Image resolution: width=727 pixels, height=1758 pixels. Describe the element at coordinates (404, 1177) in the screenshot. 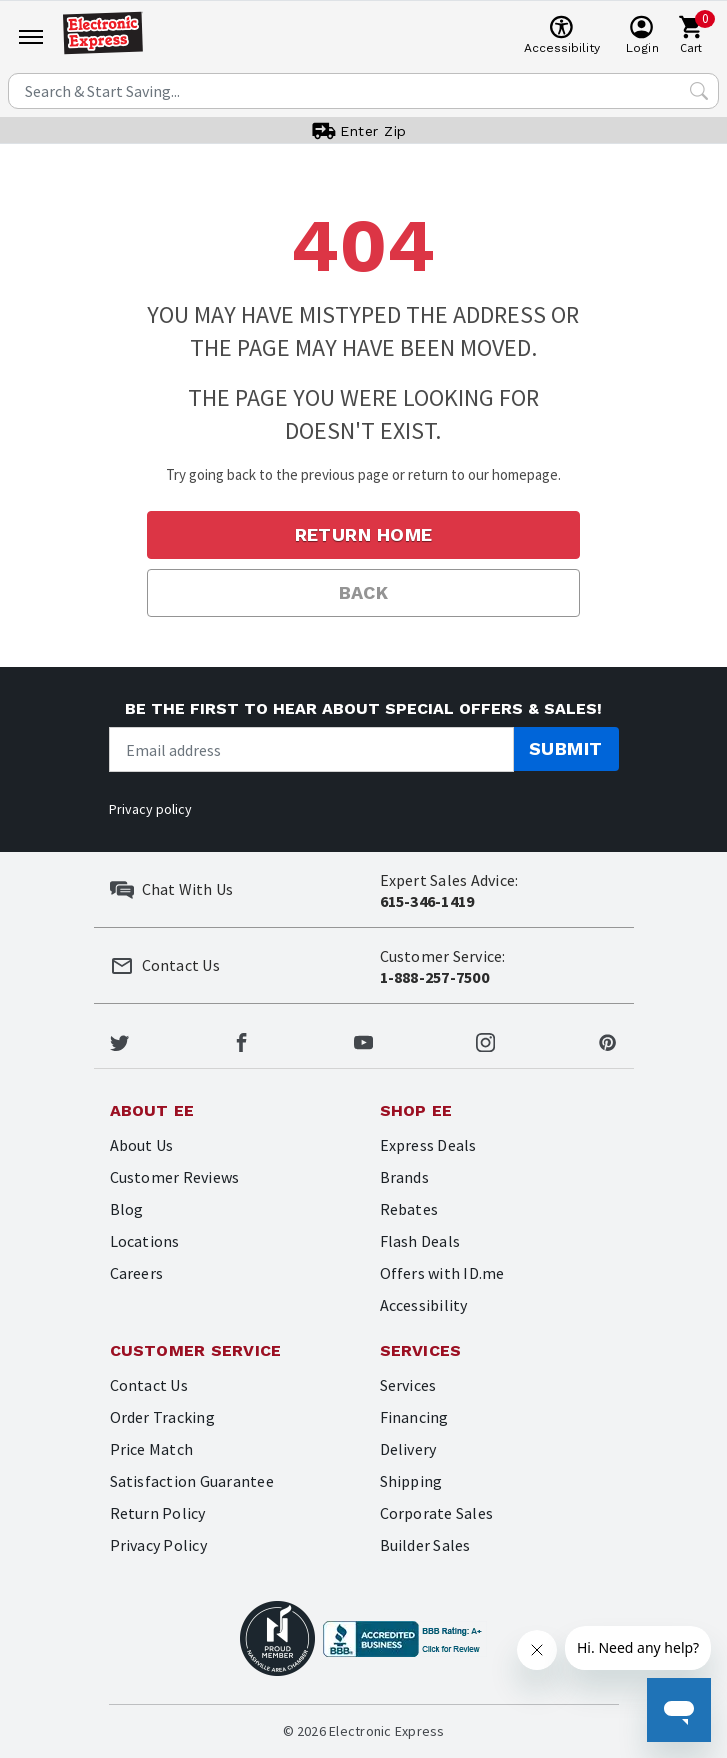

I see `Brands` at that location.